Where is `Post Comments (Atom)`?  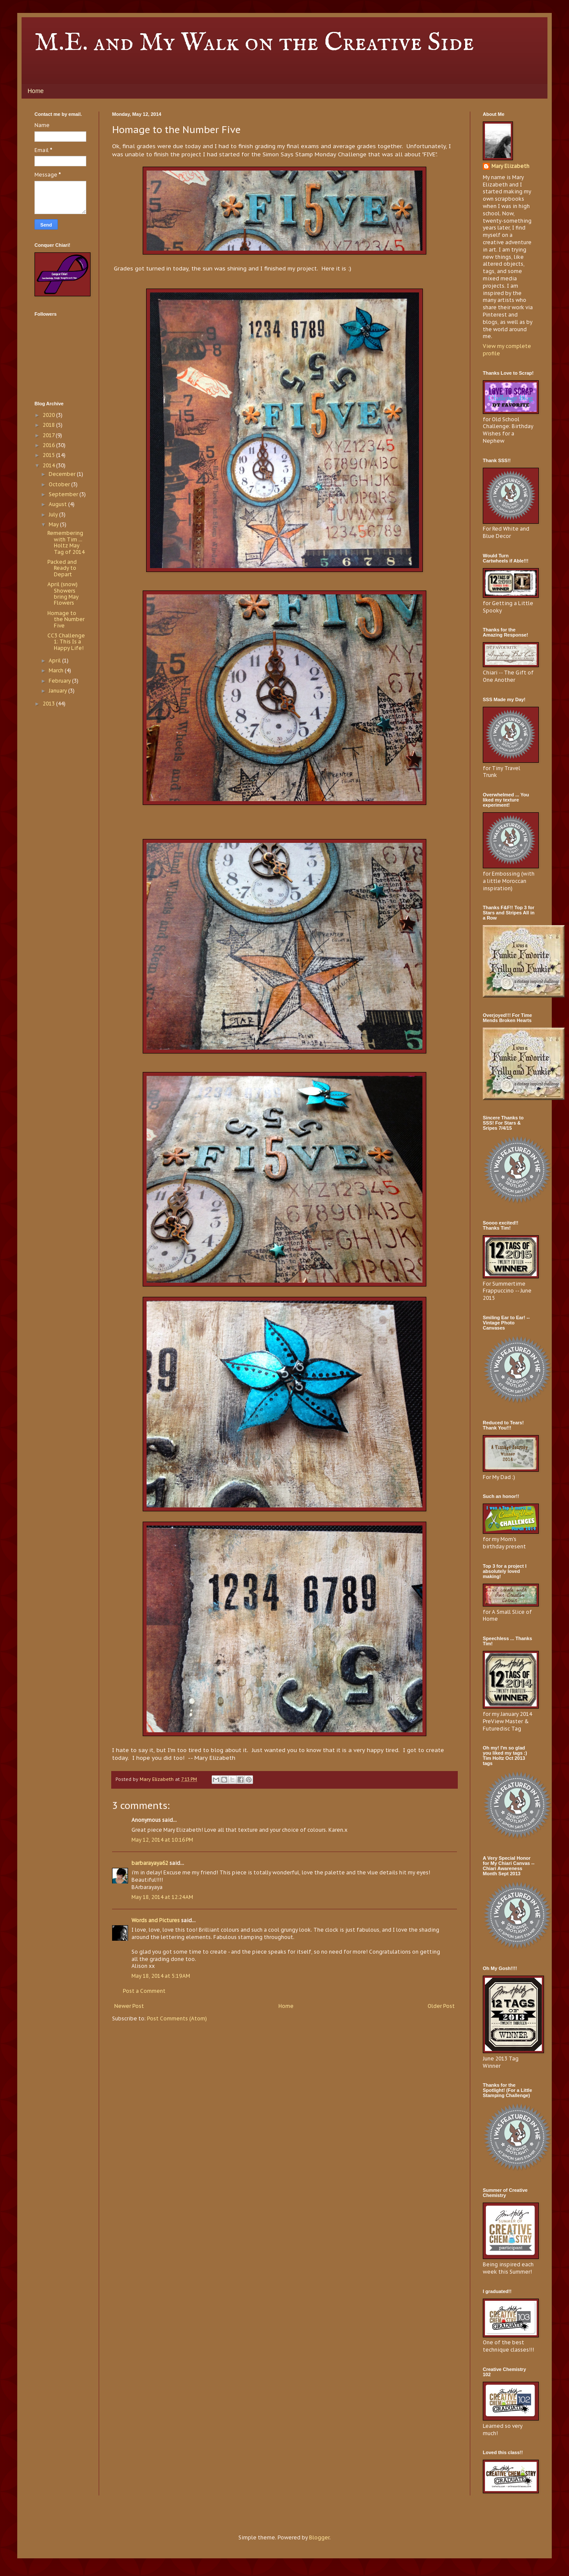
Post Comments (Atom) is located at coordinates (177, 2018).